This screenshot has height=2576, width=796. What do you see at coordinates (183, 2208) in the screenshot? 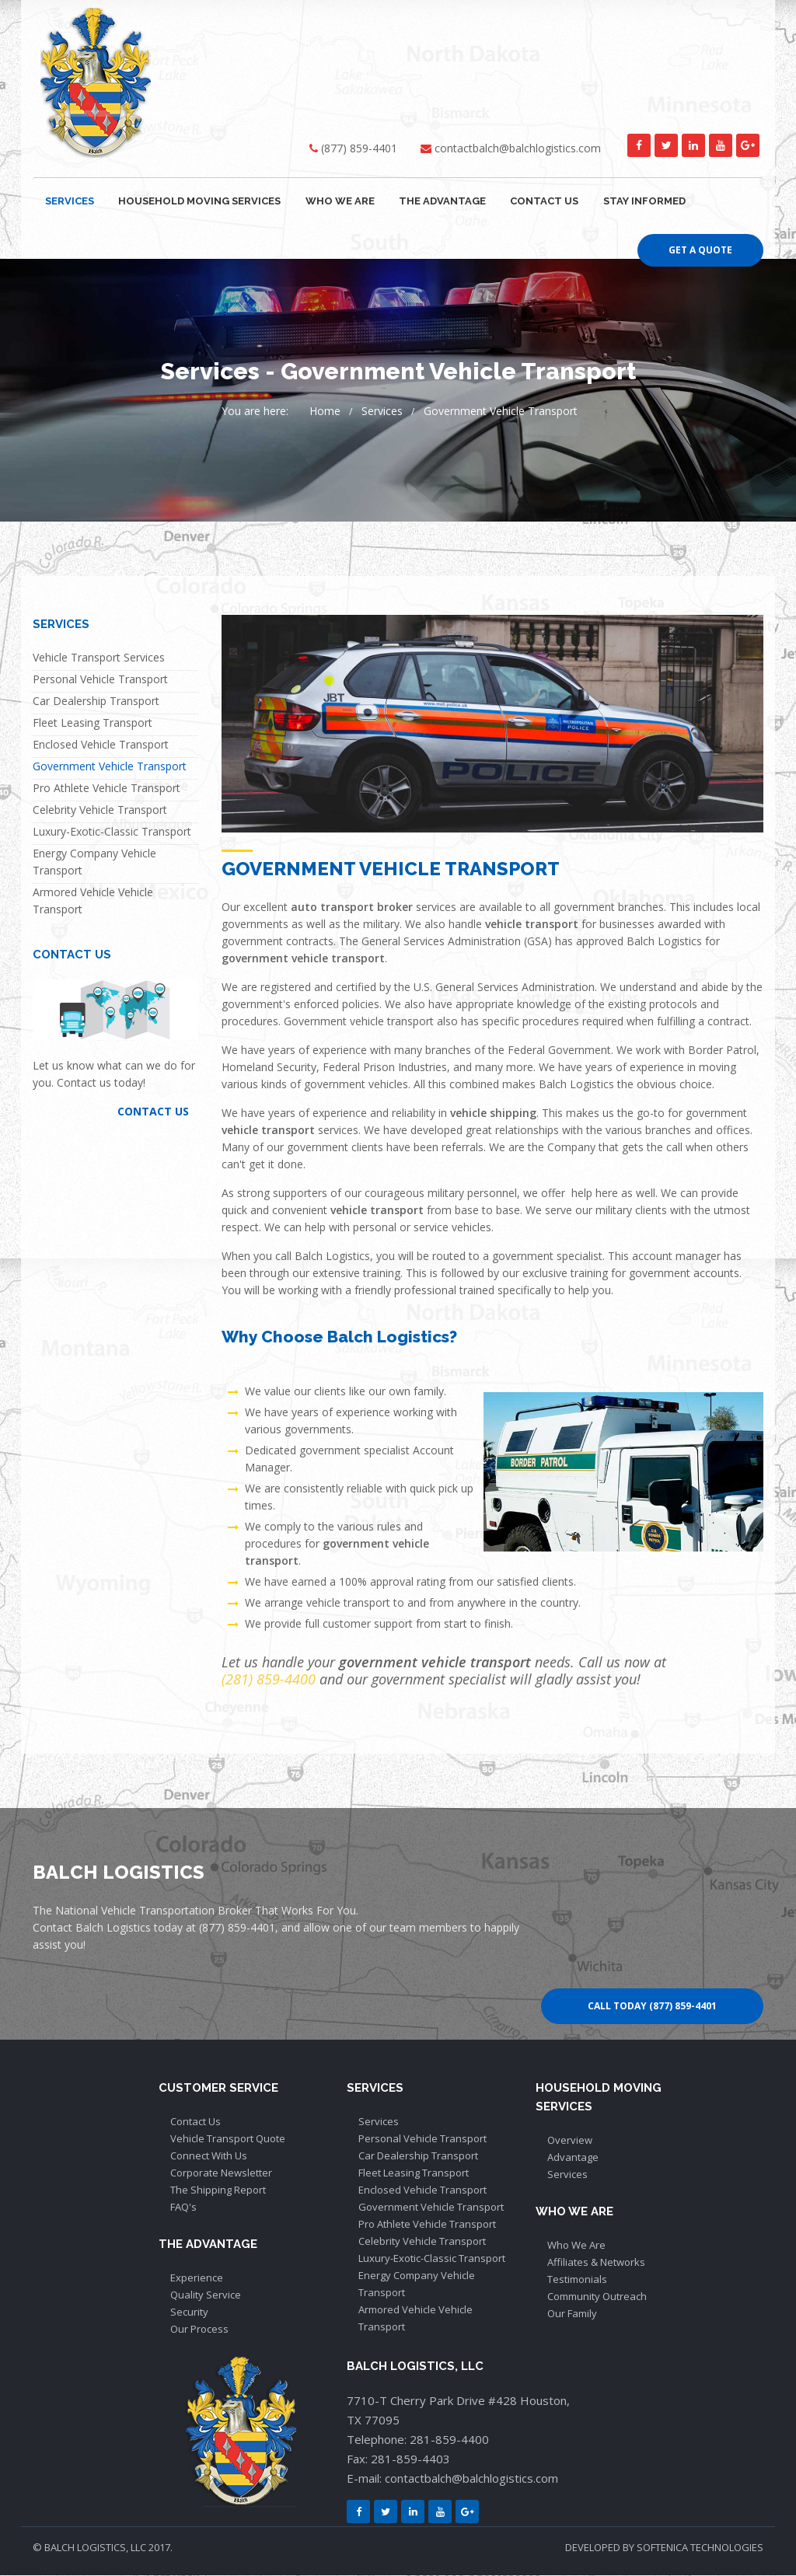
I see `FAQ's` at bounding box center [183, 2208].